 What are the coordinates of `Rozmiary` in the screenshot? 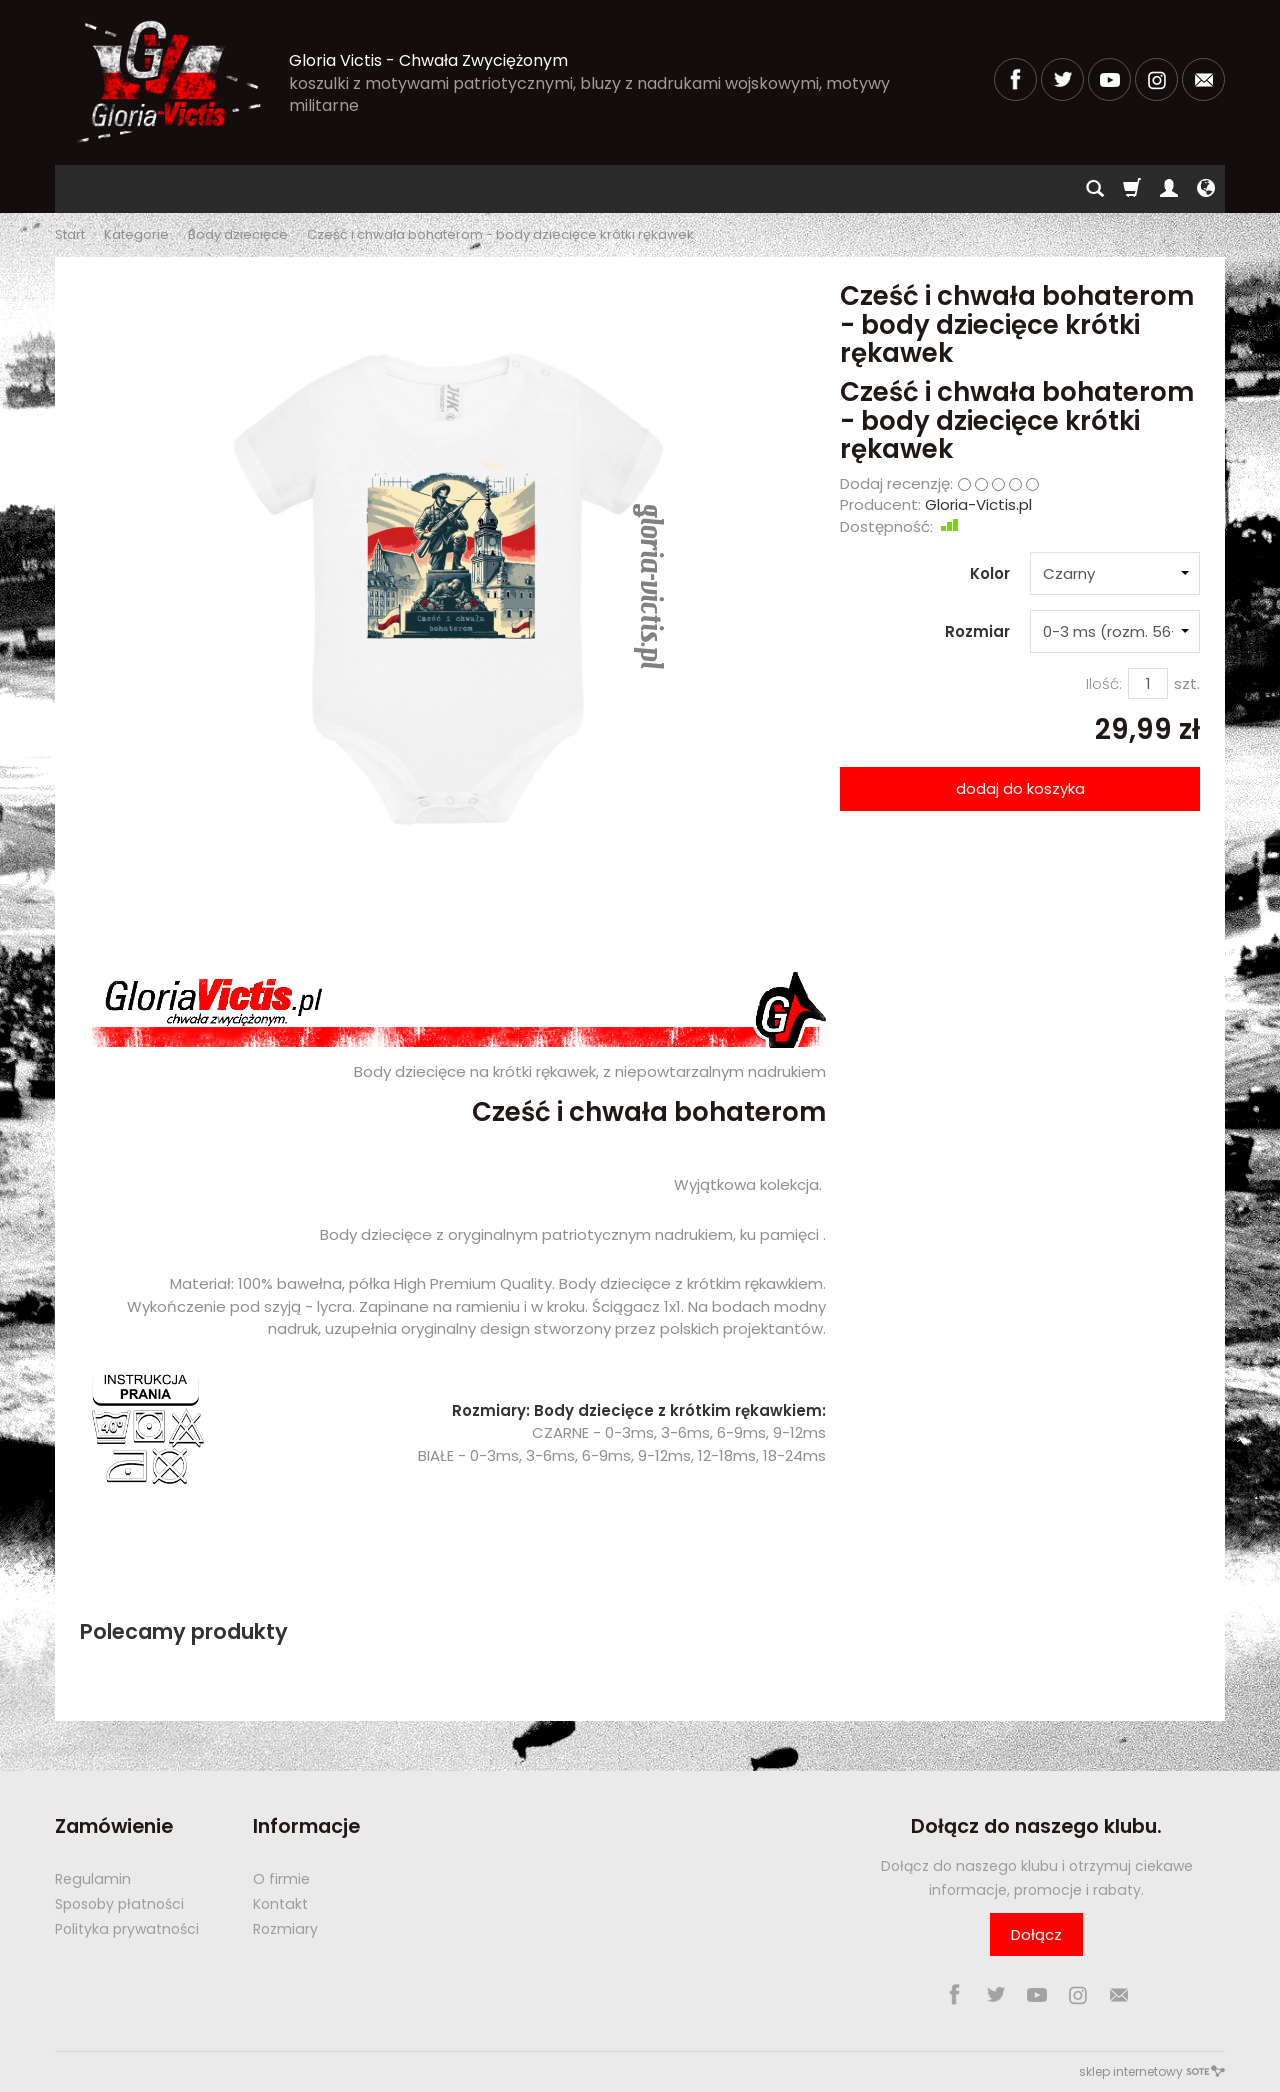 It's located at (285, 1929).